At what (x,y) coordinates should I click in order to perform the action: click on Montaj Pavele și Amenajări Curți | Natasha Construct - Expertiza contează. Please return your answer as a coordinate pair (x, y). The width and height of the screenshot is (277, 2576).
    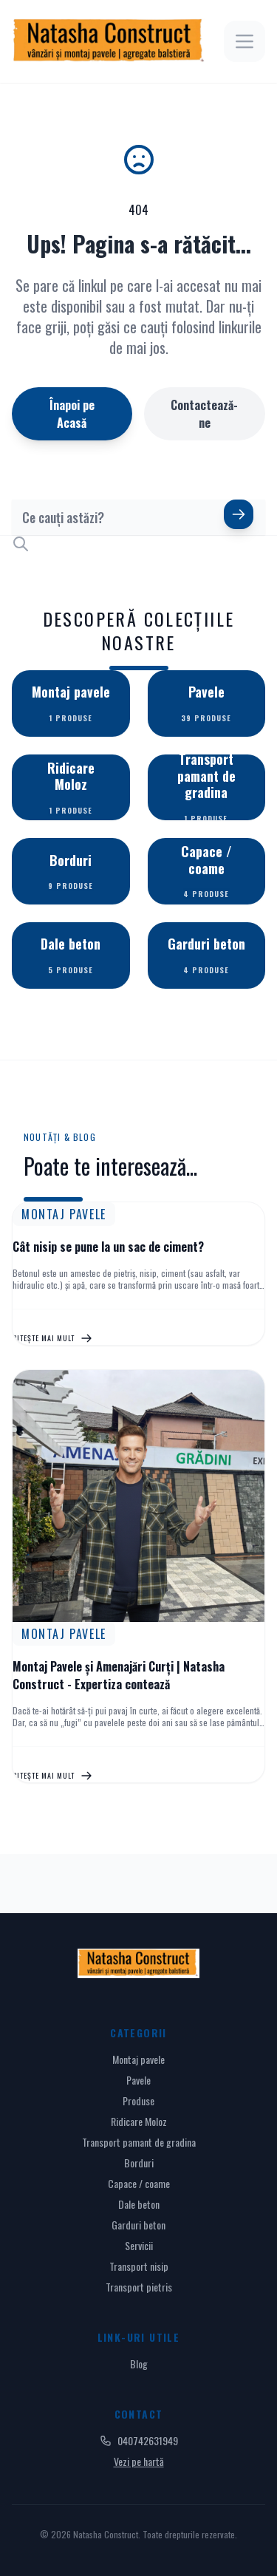
    Looking at the image, I should click on (119, 1675).